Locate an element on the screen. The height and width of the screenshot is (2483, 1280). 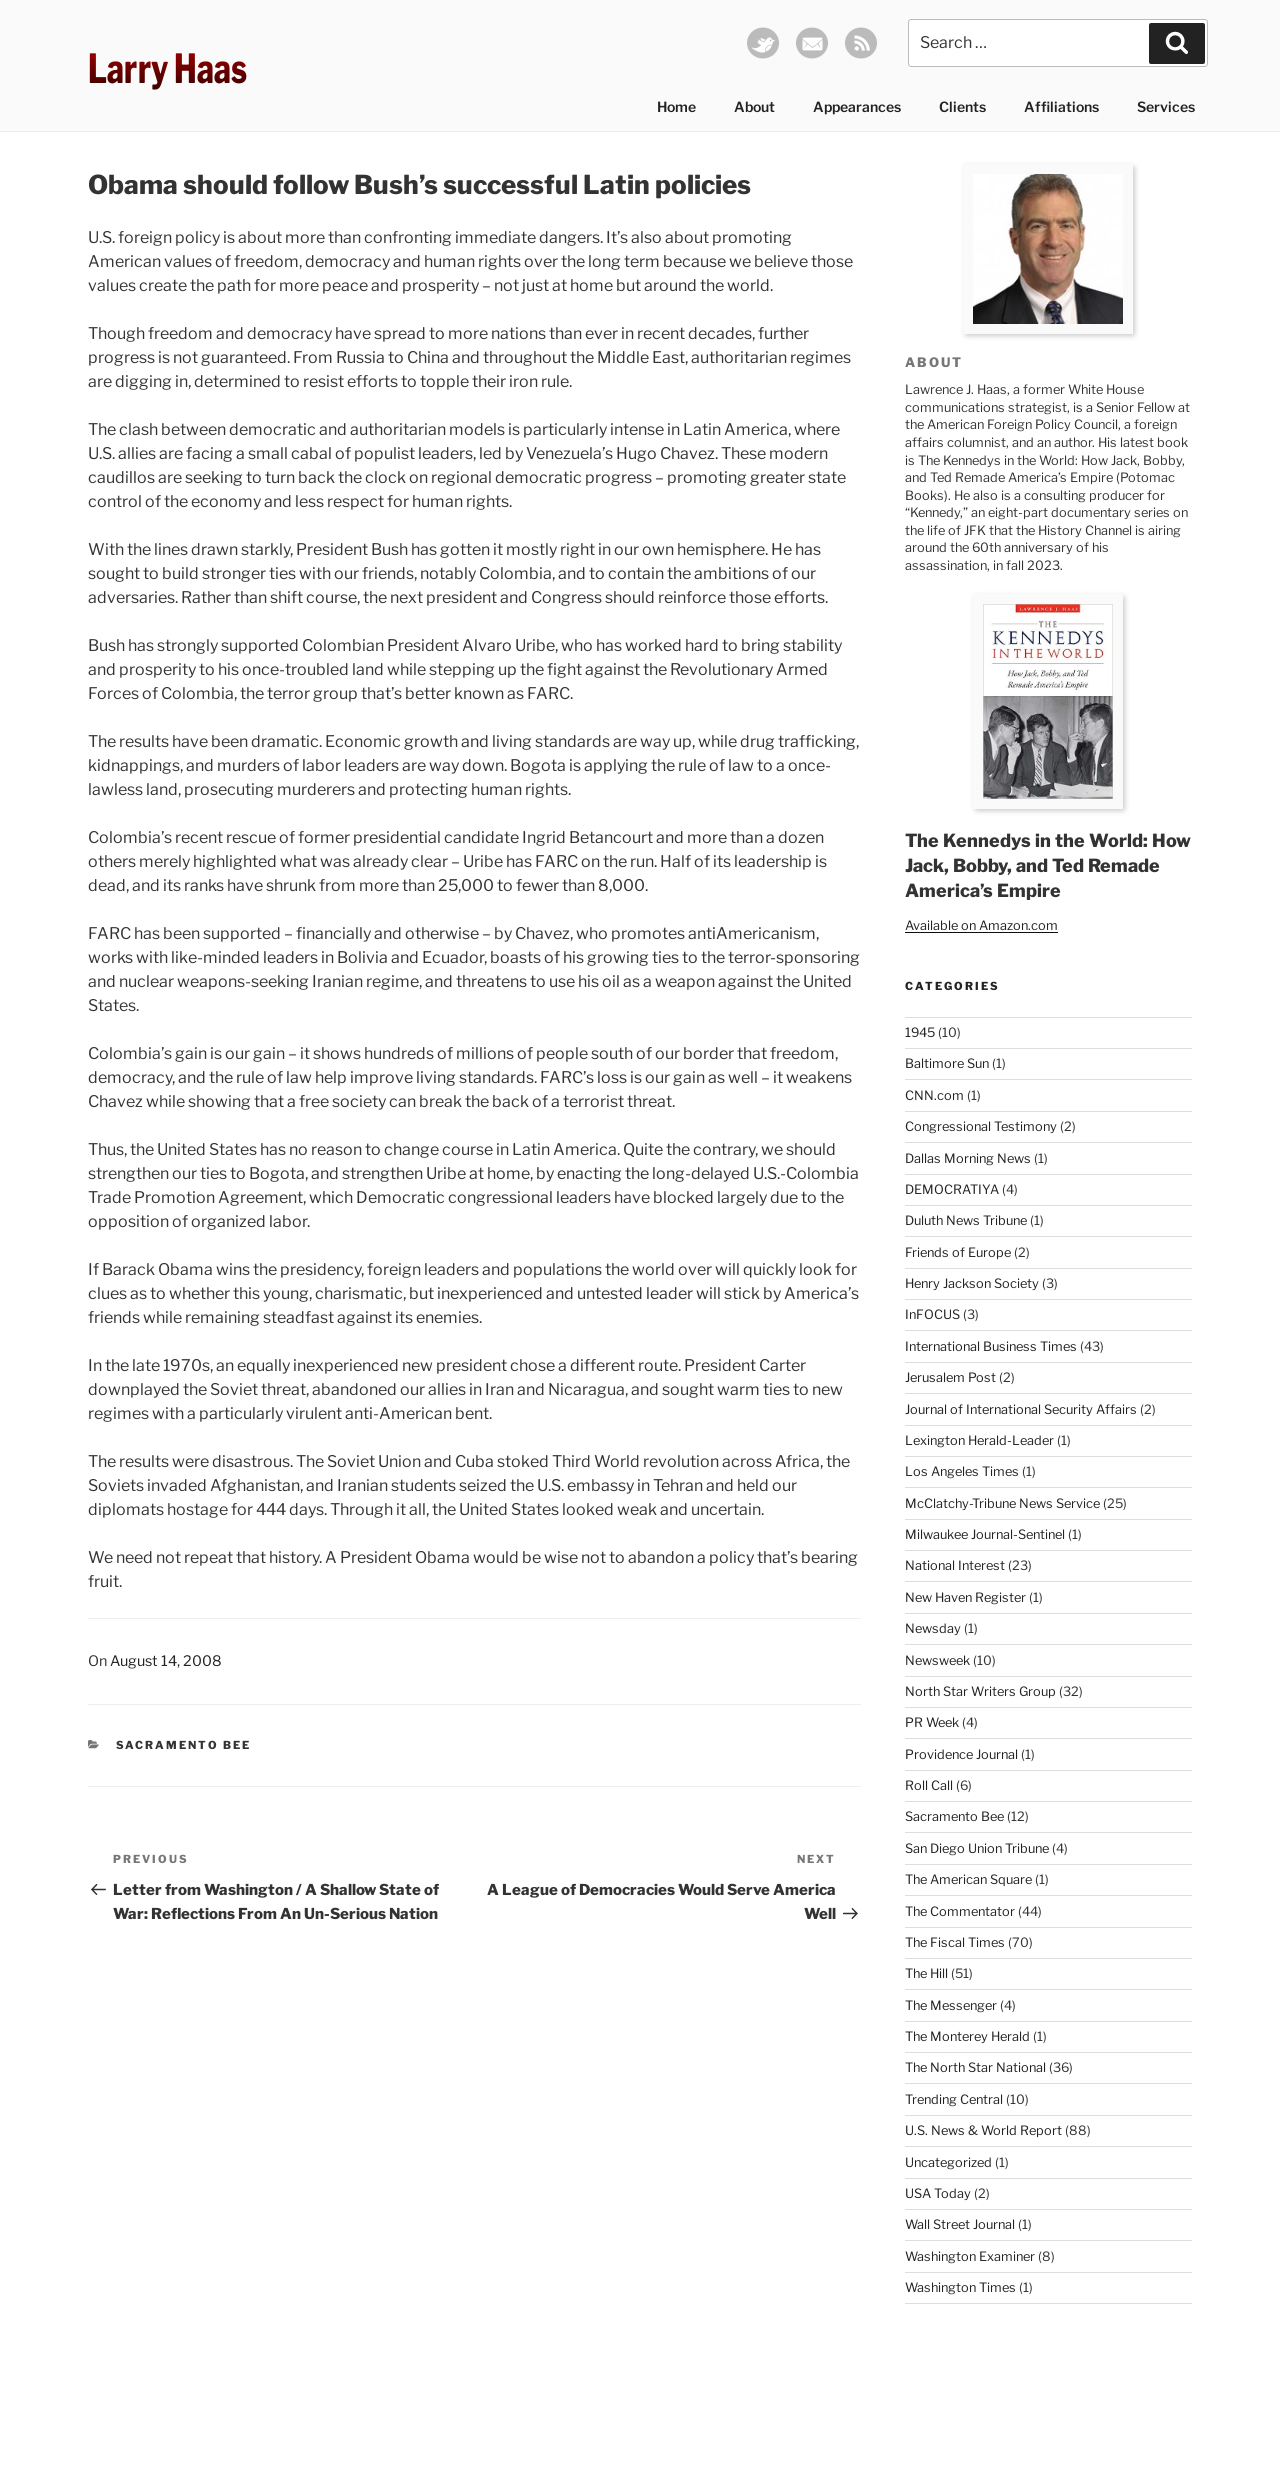
New Haven Register is located at coordinates (965, 1597).